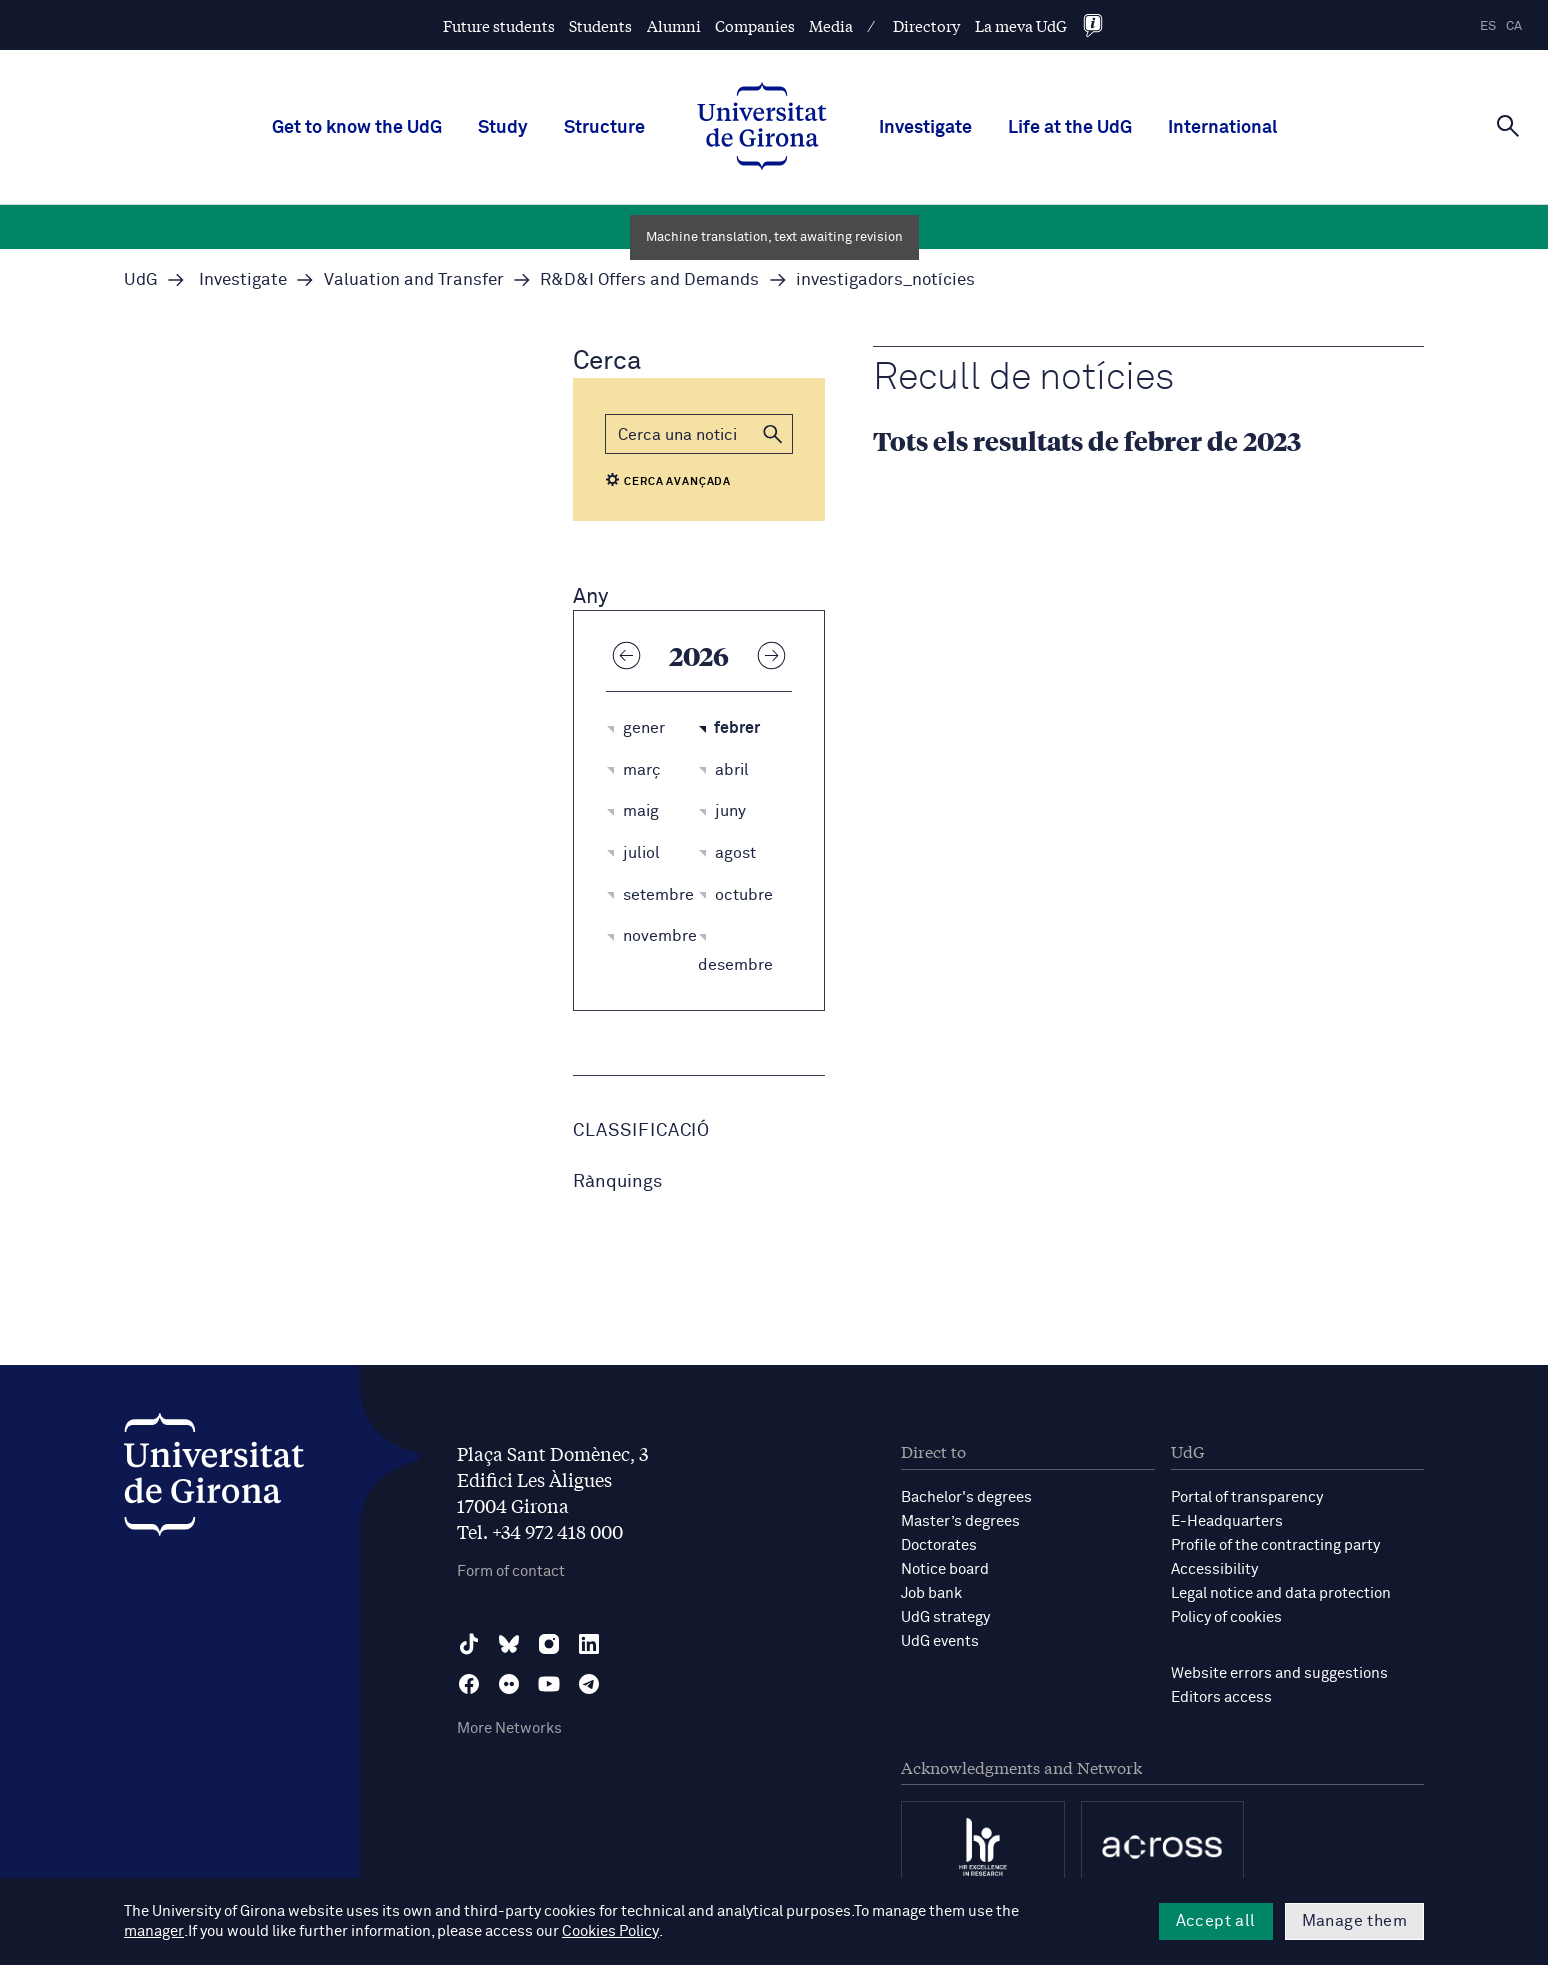  I want to click on International, so click(1222, 128).